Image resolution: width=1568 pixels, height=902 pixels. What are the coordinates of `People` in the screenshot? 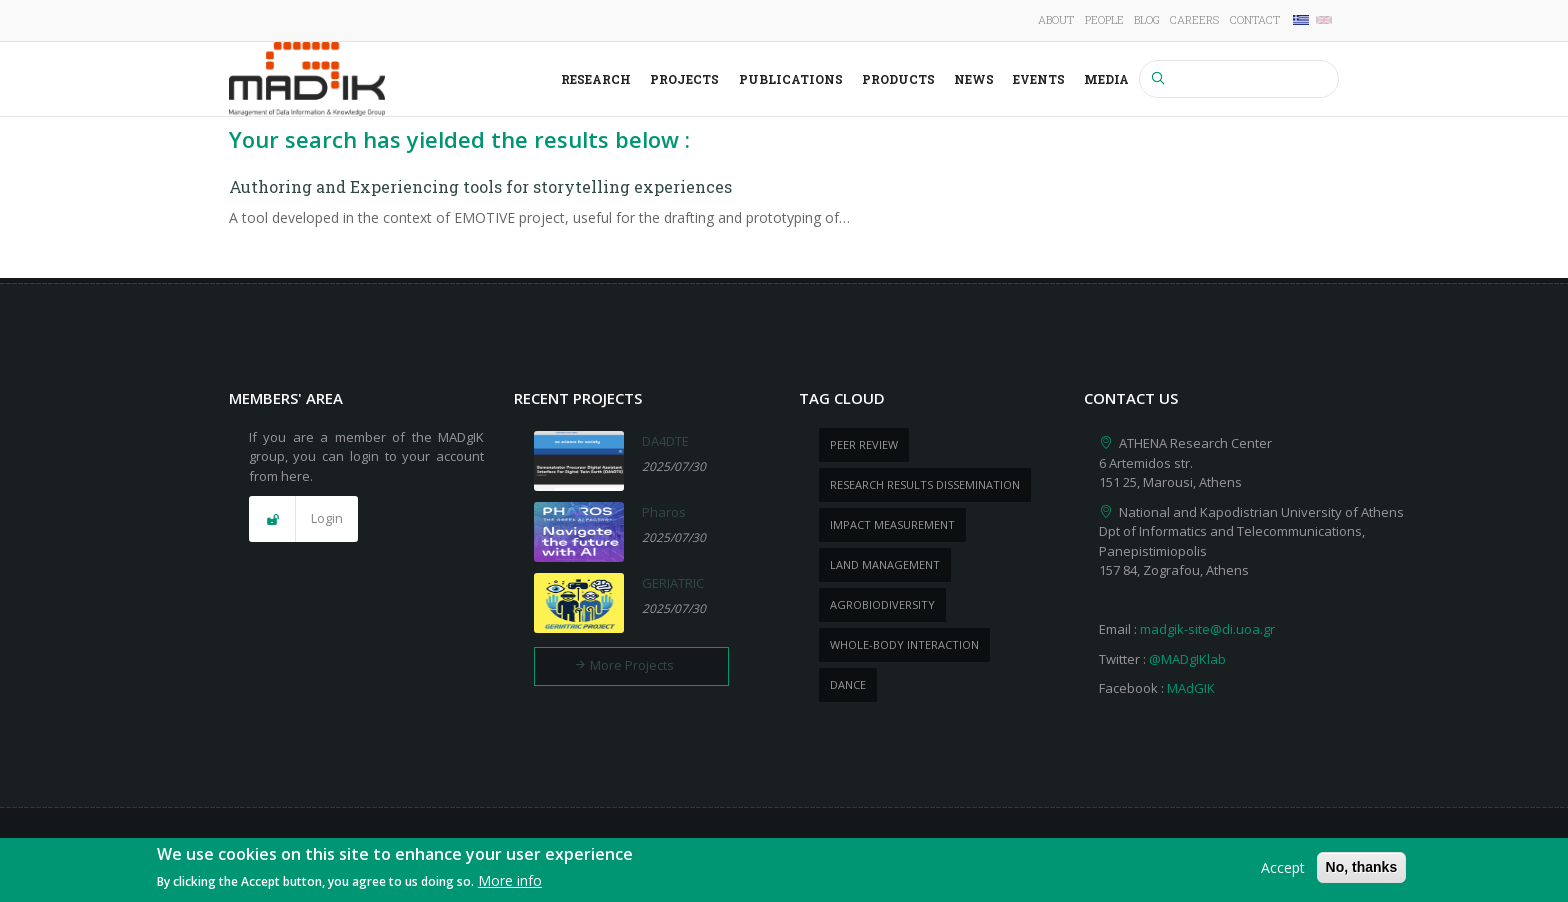 It's located at (1104, 19).